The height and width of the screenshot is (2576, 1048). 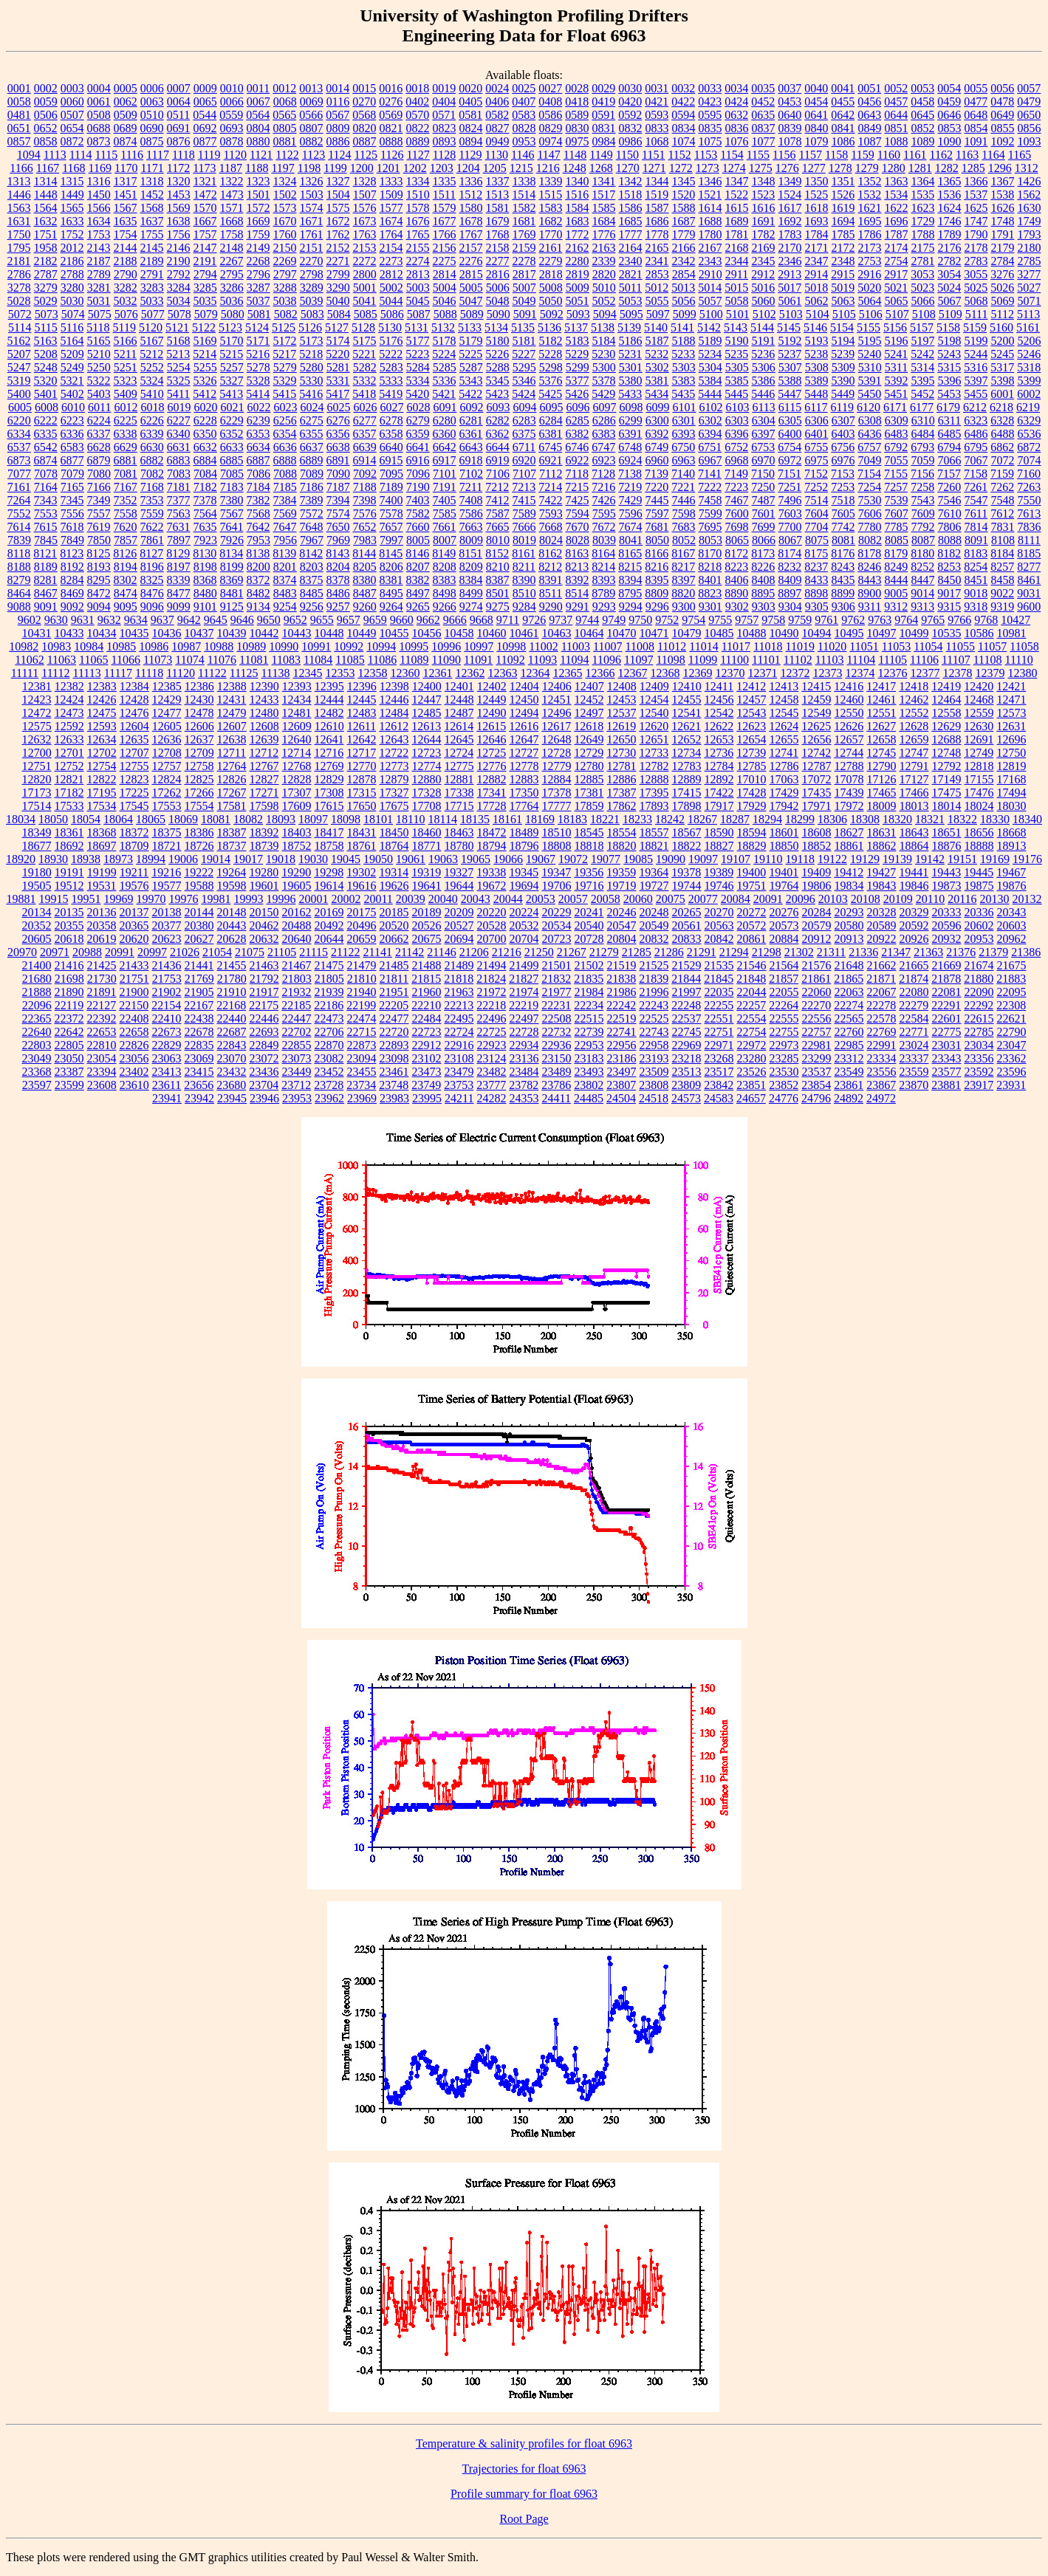 I want to click on 0649, so click(x=1002, y=115).